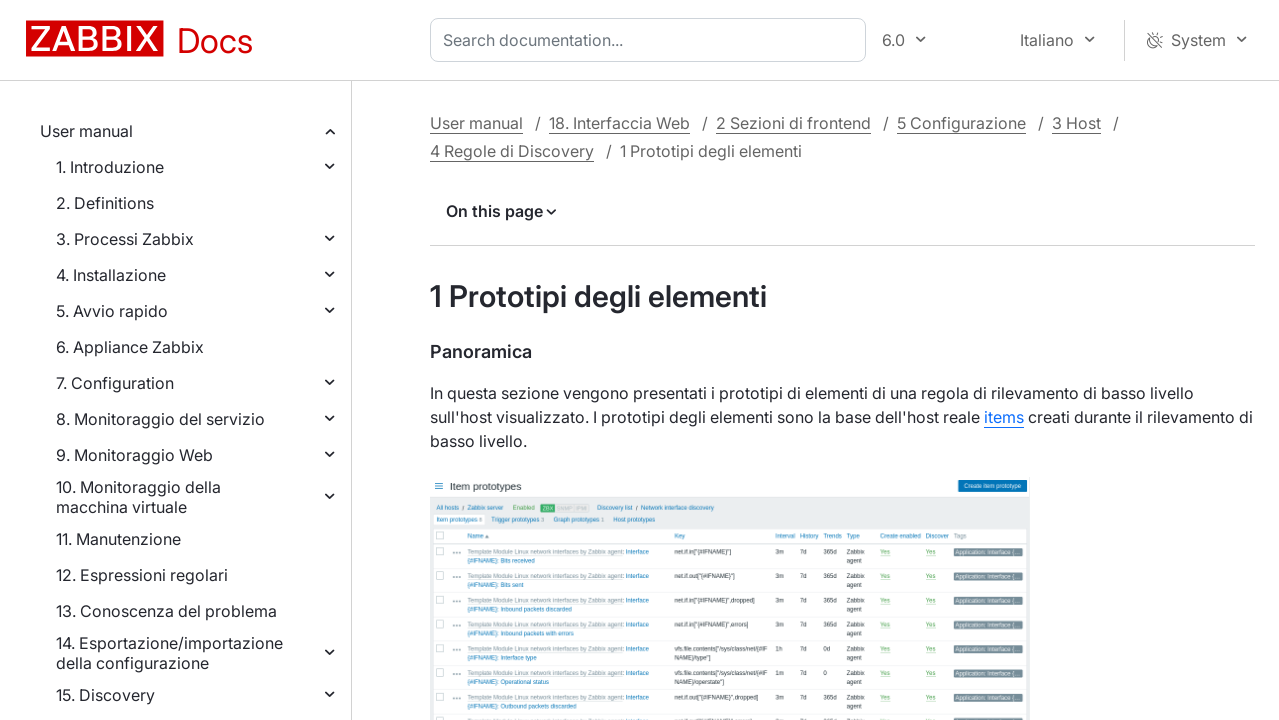 This screenshot has height=720, width=1279. Describe the element at coordinates (86, 131) in the screenshot. I see `User manual` at that location.